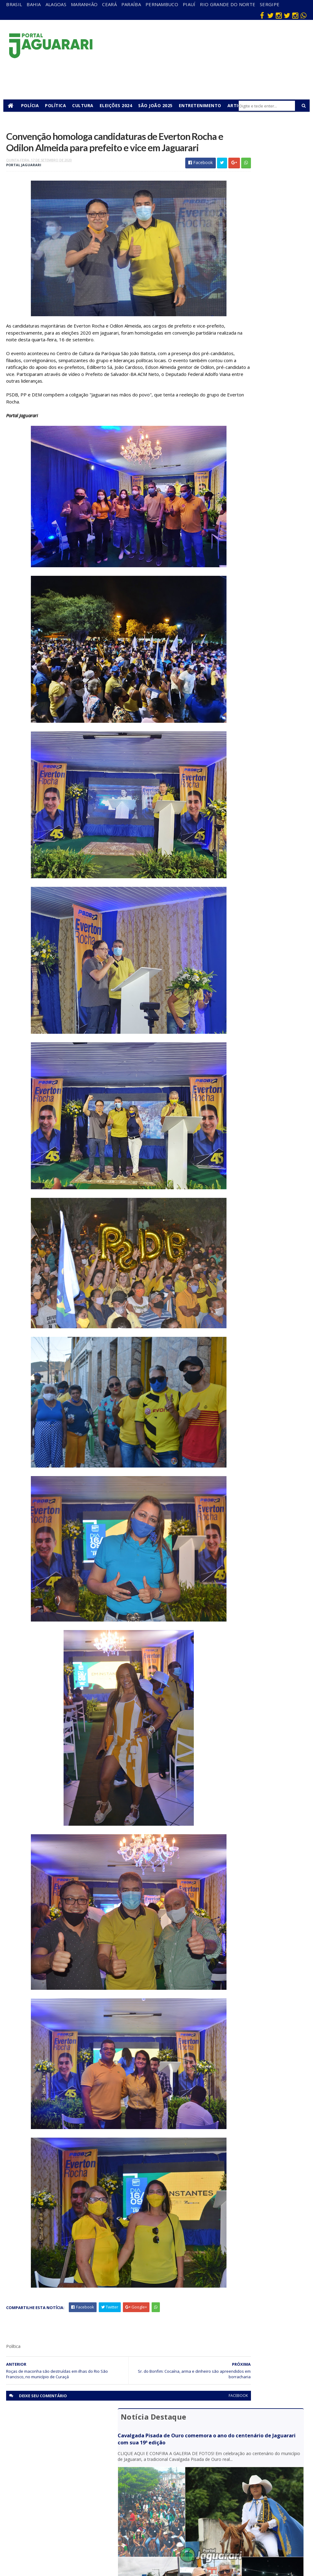 This screenshot has height=2576, width=313. I want to click on Futebol, so click(166, 2503).